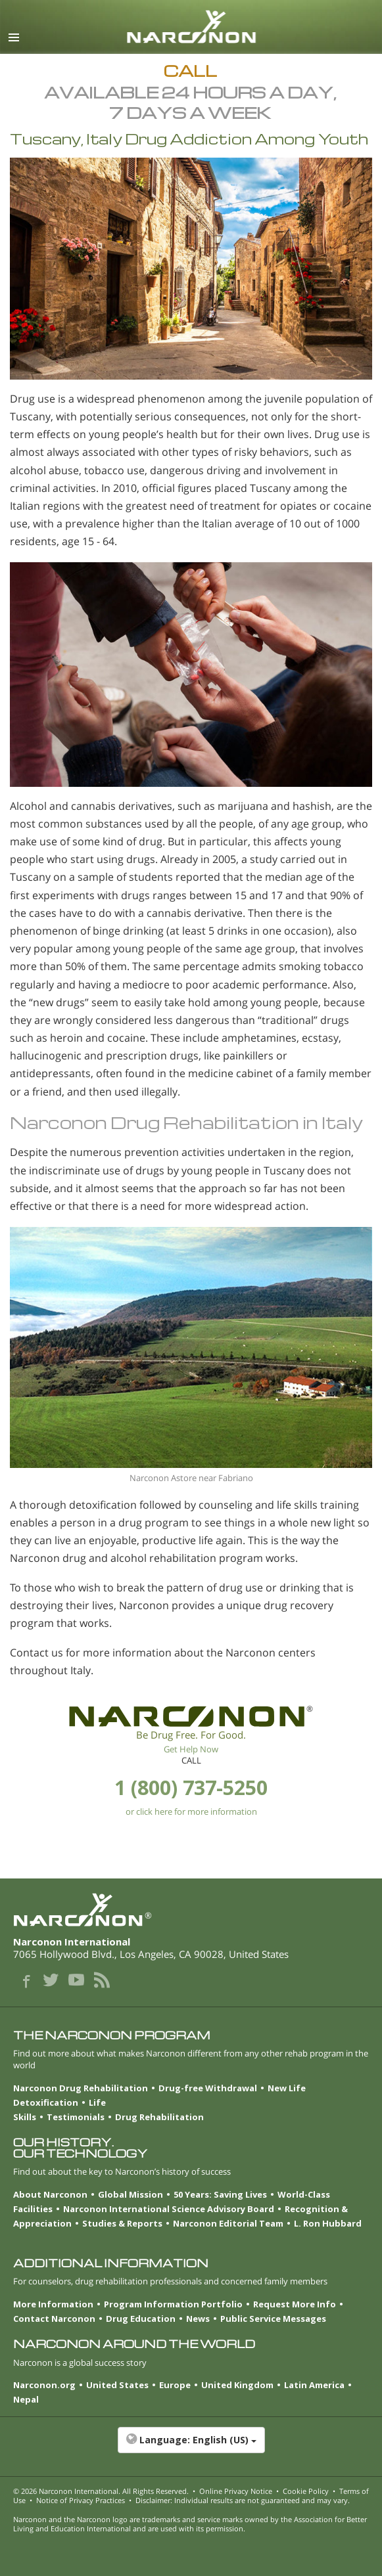  What do you see at coordinates (220, 2194) in the screenshot?
I see `50 Years: Saving Lives` at bounding box center [220, 2194].